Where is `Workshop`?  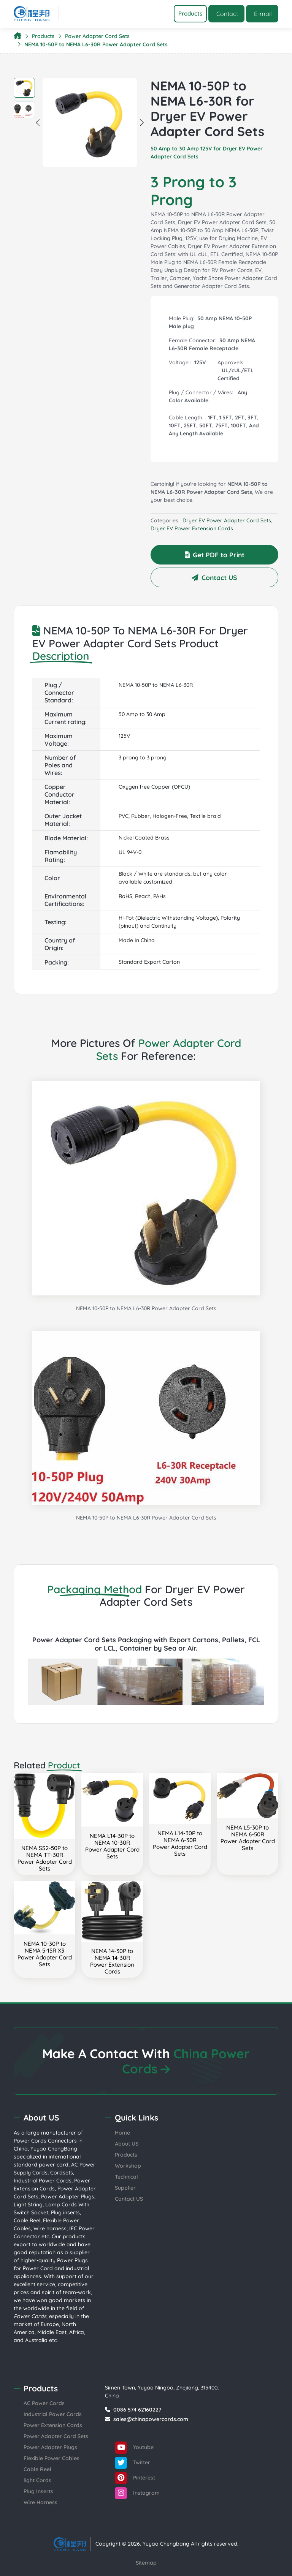
Workshop is located at coordinates (128, 2165).